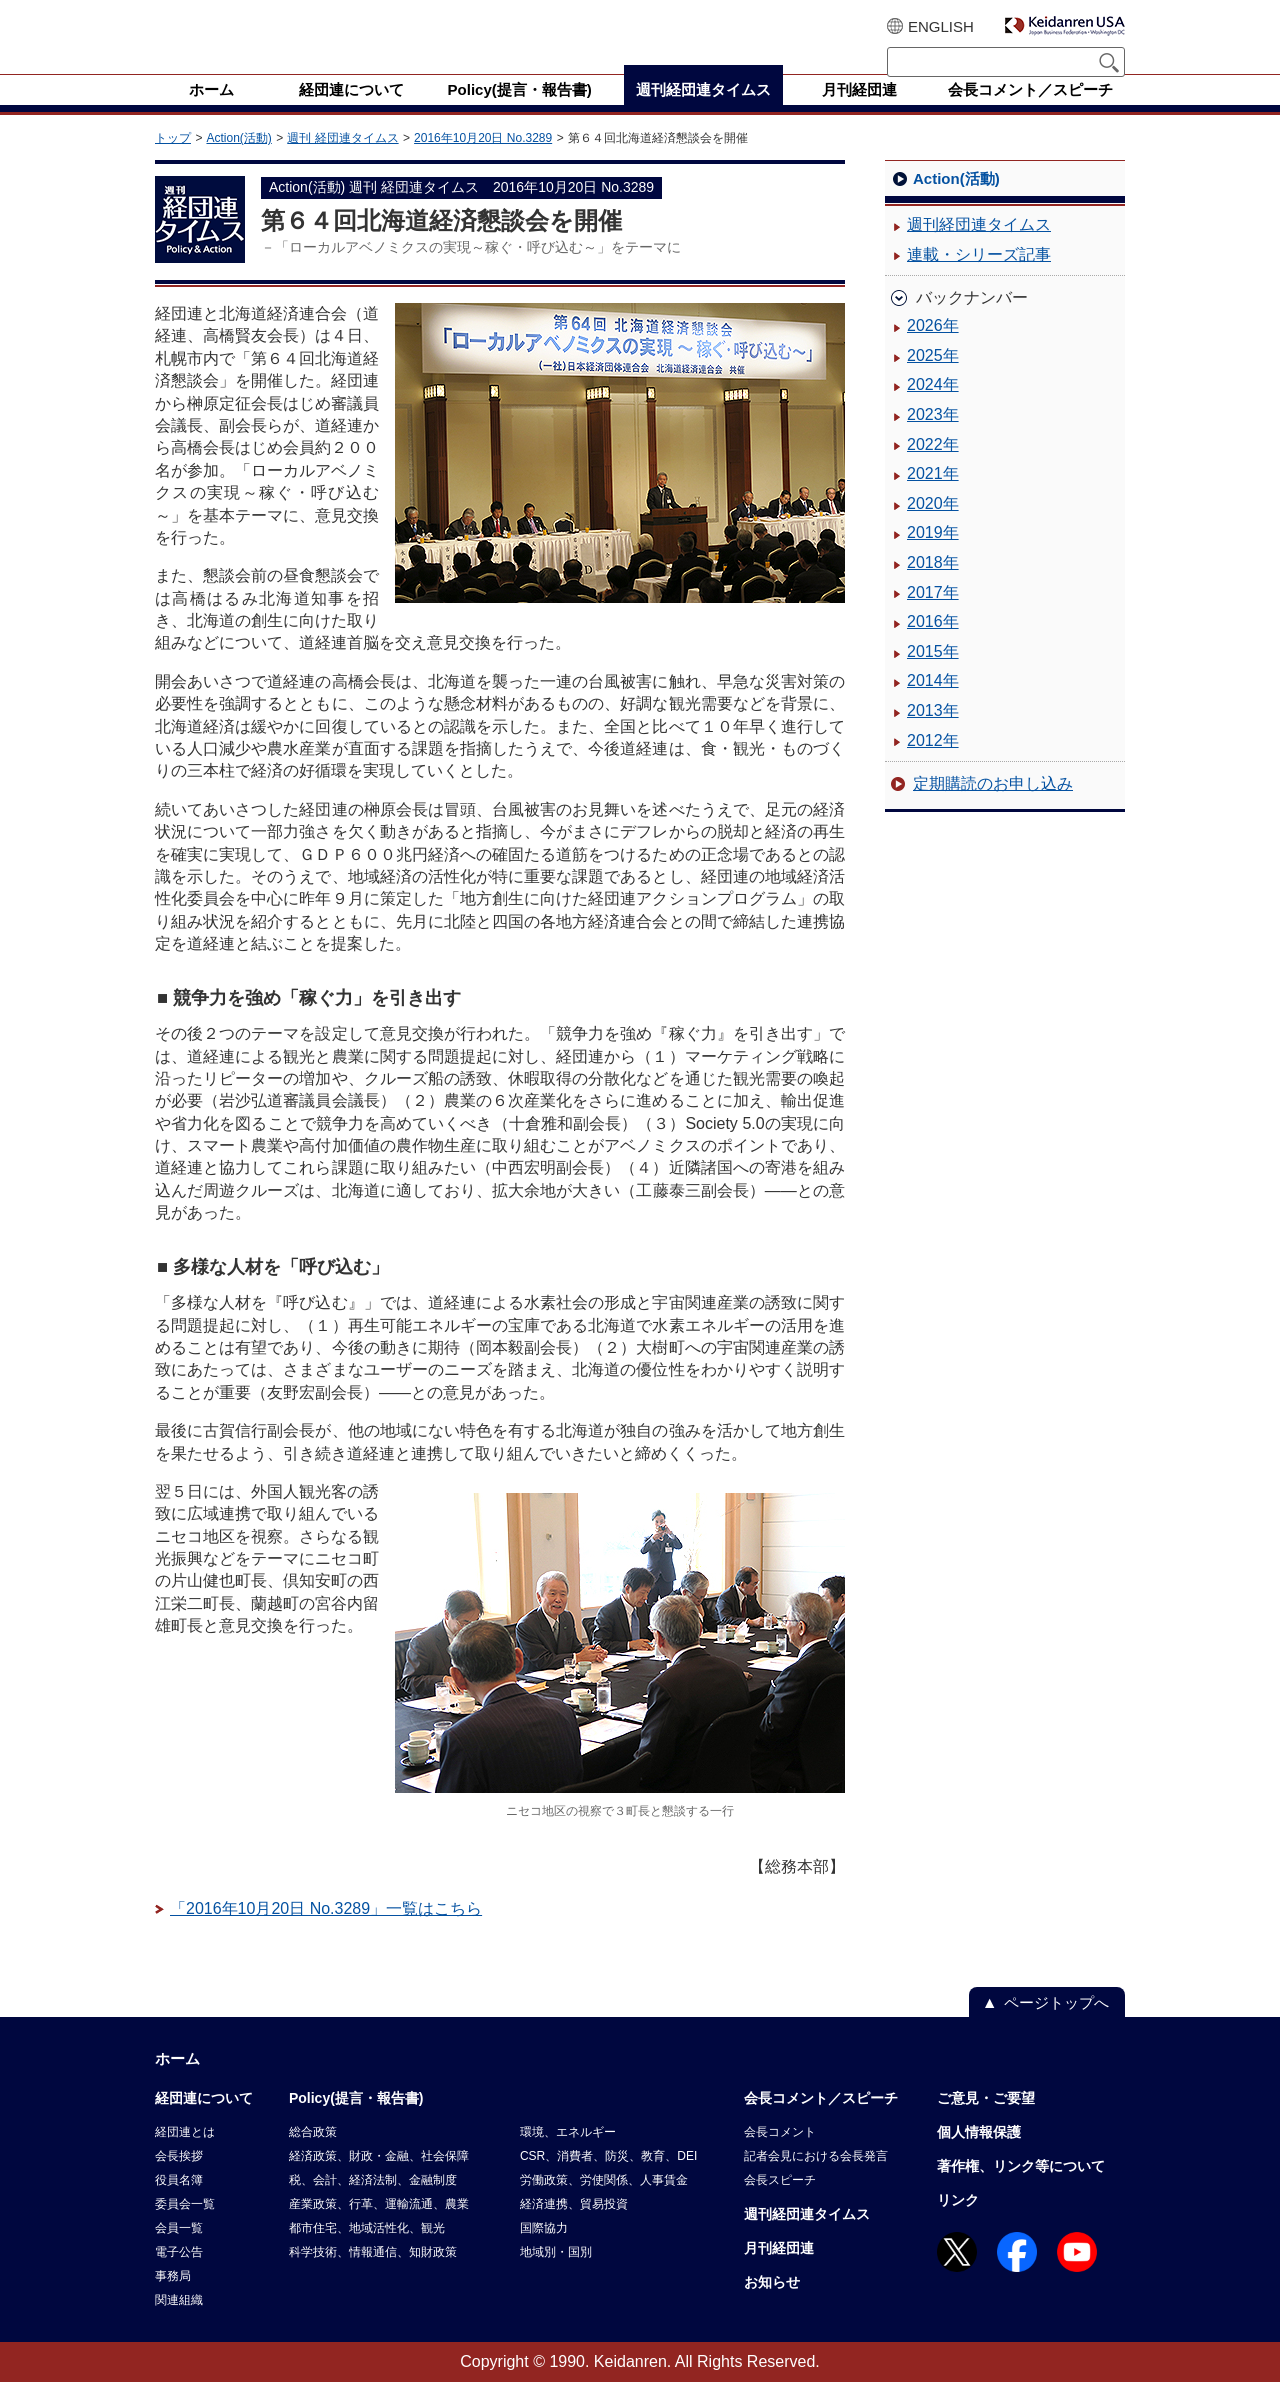  What do you see at coordinates (979, 248) in the screenshot?
I see `週刊経団連タイムス` at bounding box center [979, 248].